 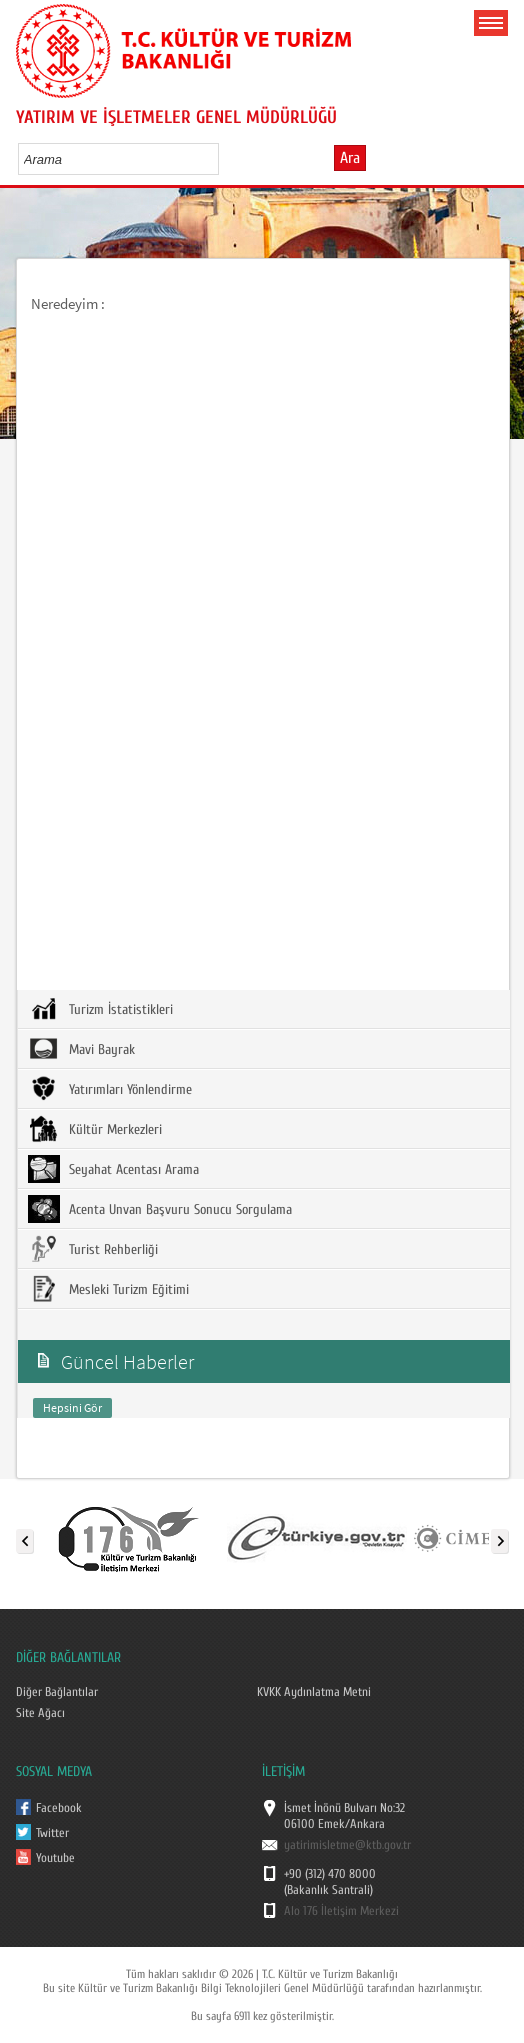 I want to click on select, so click(x=224, y=159).